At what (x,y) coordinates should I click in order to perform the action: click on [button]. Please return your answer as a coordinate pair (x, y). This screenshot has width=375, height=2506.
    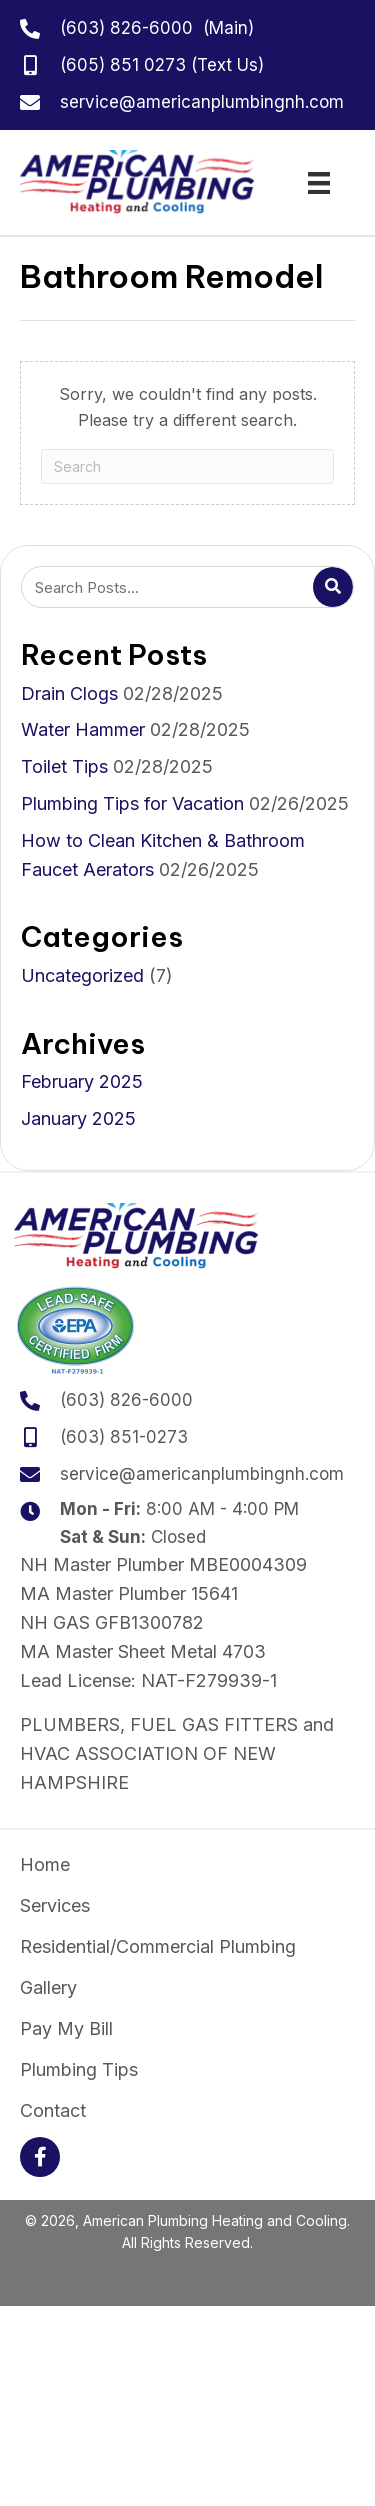
    Looking at the image, I should click on (40, 2157).